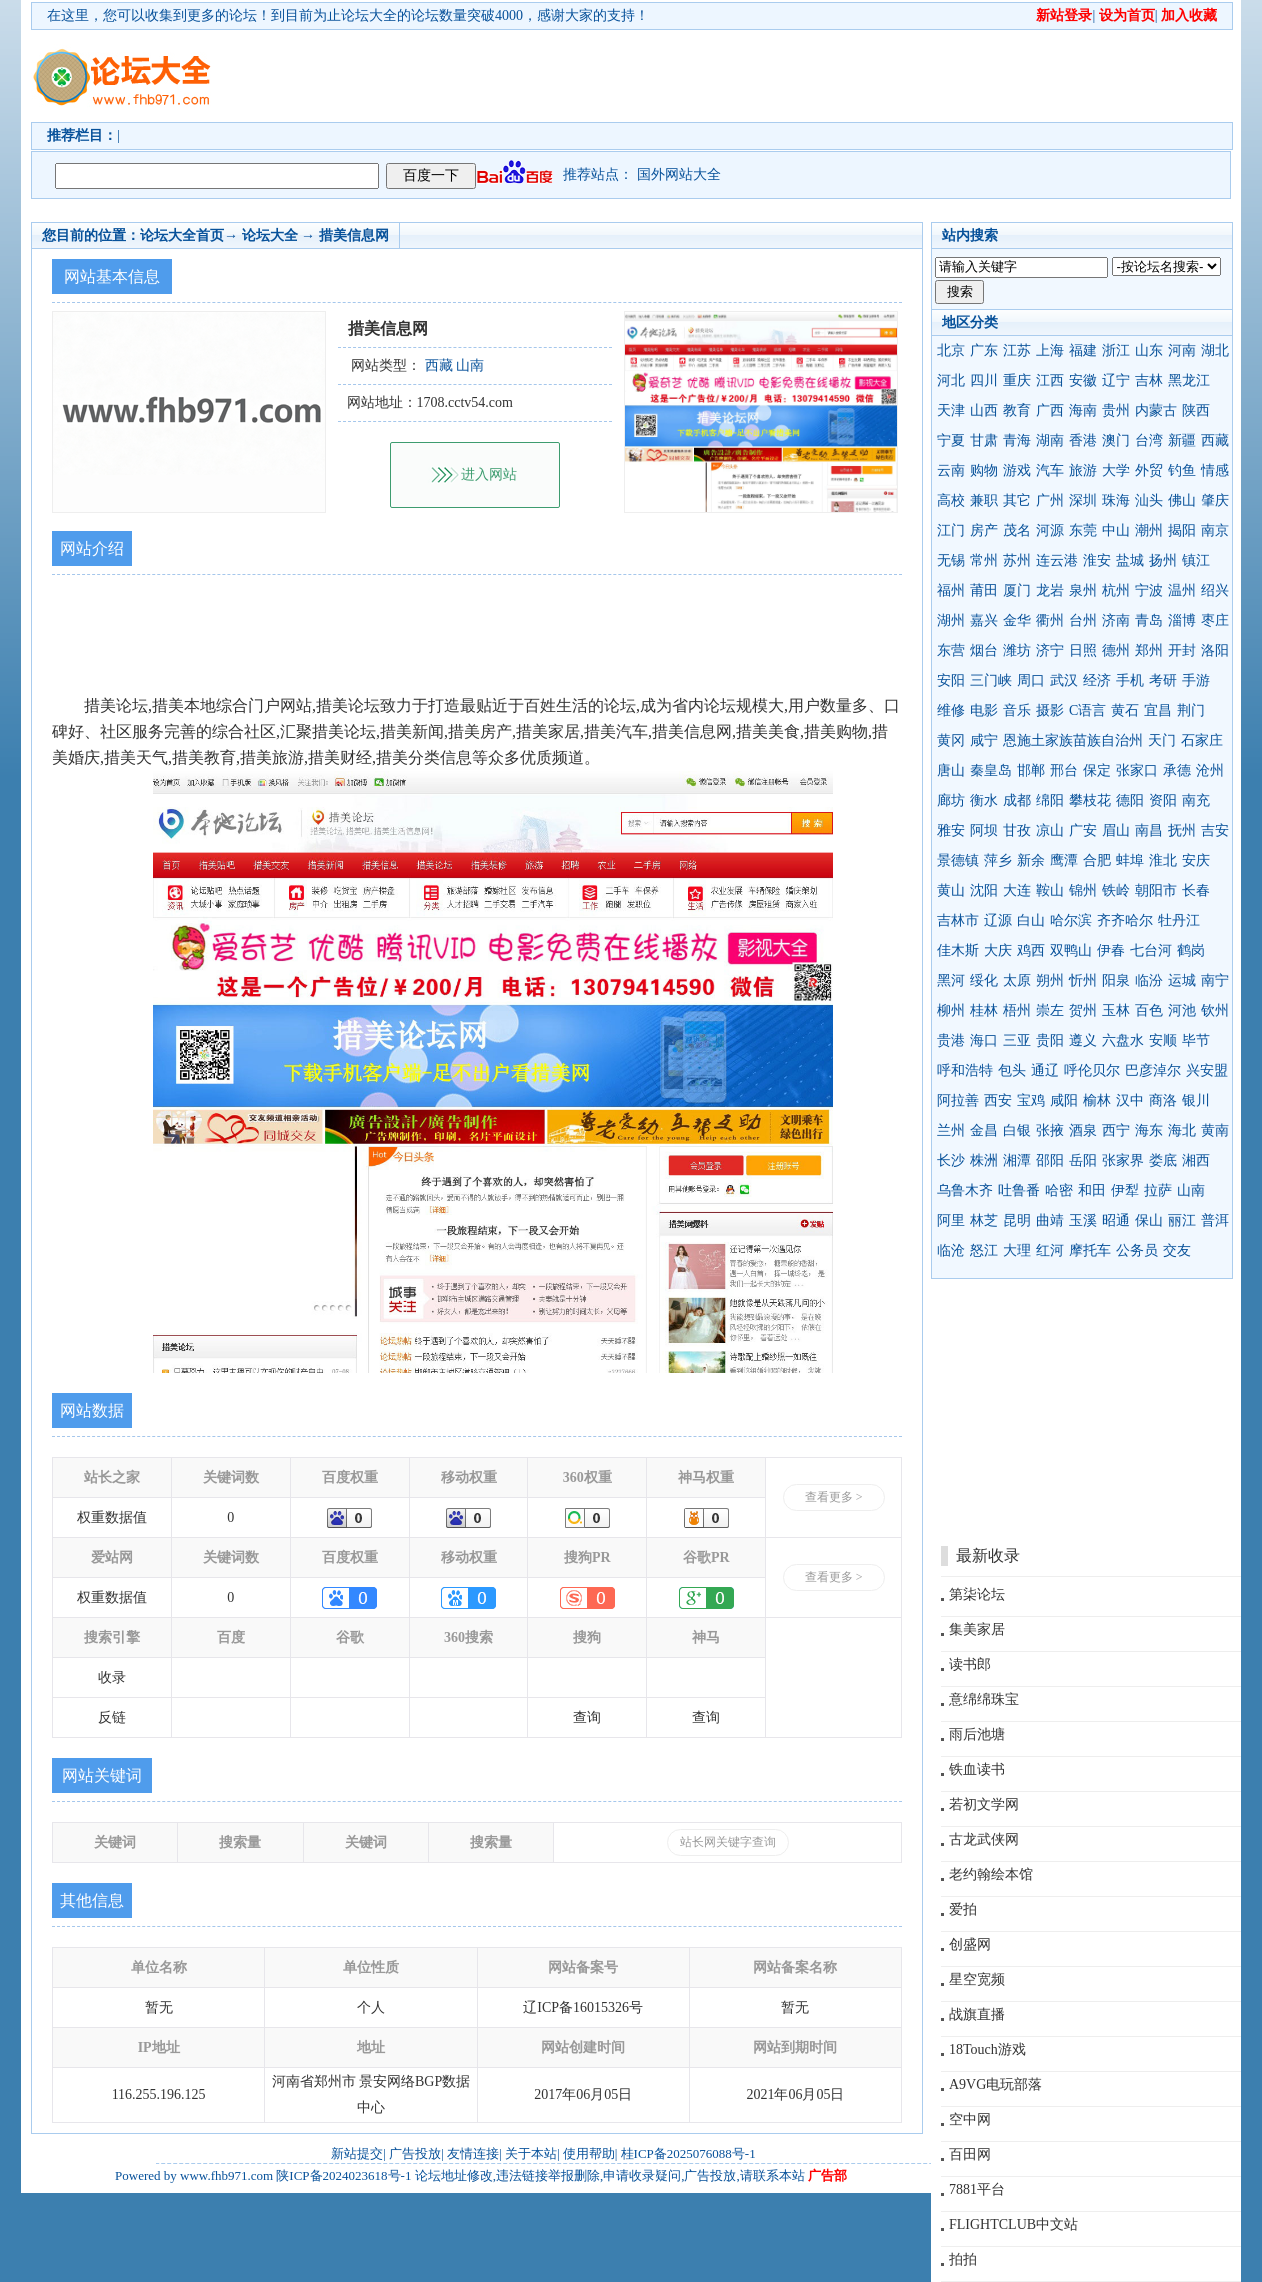 The width and height of the screenshot is (1262, 2282). What do you see at coordinates (1050, 440) in the screenshot?
I see `湖南` at bounding box center [1050, 440].